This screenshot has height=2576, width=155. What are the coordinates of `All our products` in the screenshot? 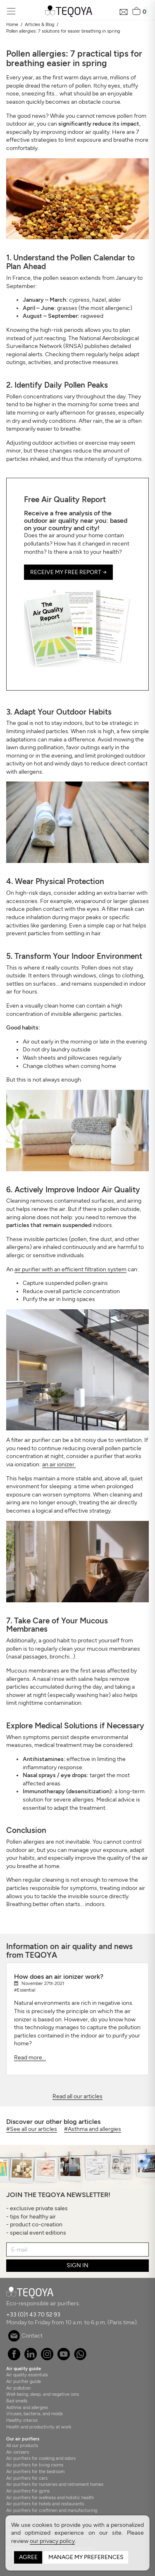 It's located at (22, 2445).